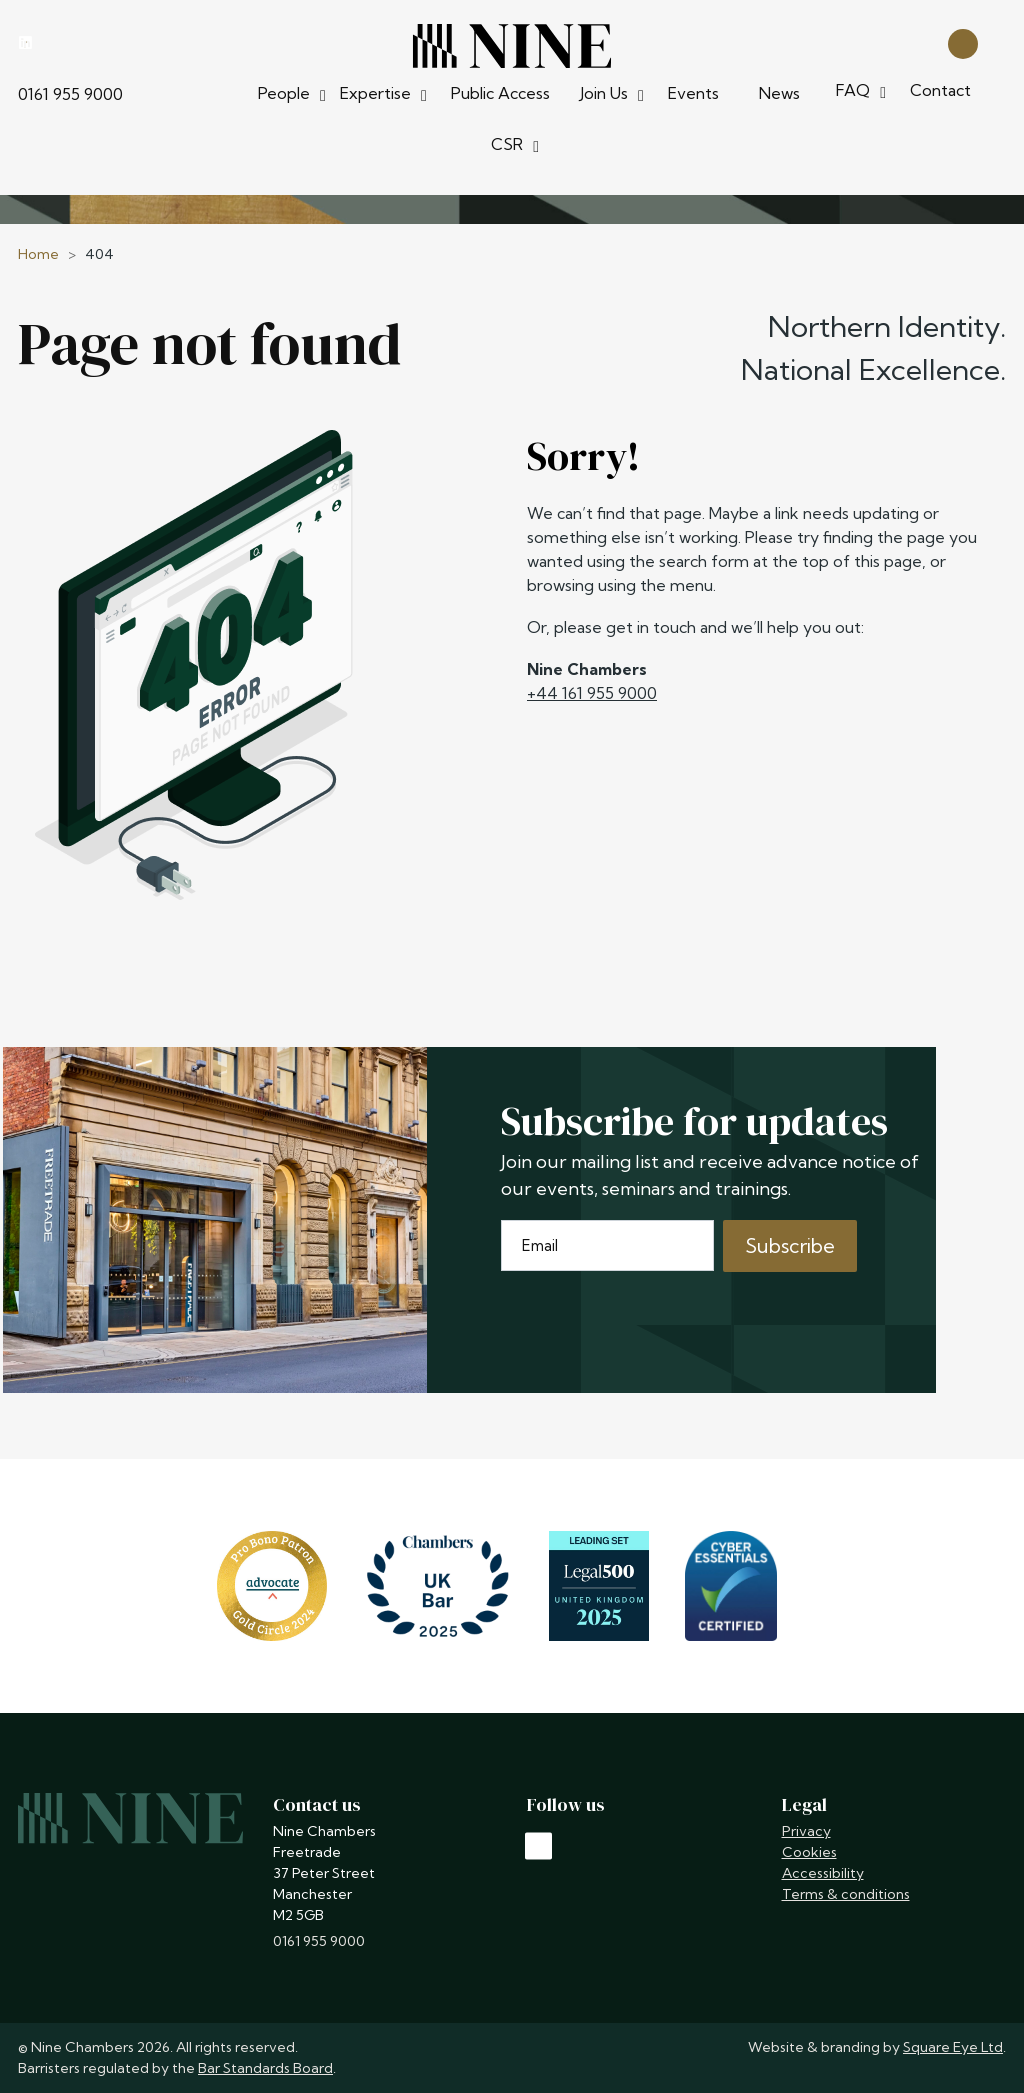 This screenshot has width=1024, height=2093. Describe the element at coordinates (953, 2047) in the screenshot. I see `Square Eye Ltd` at that location.